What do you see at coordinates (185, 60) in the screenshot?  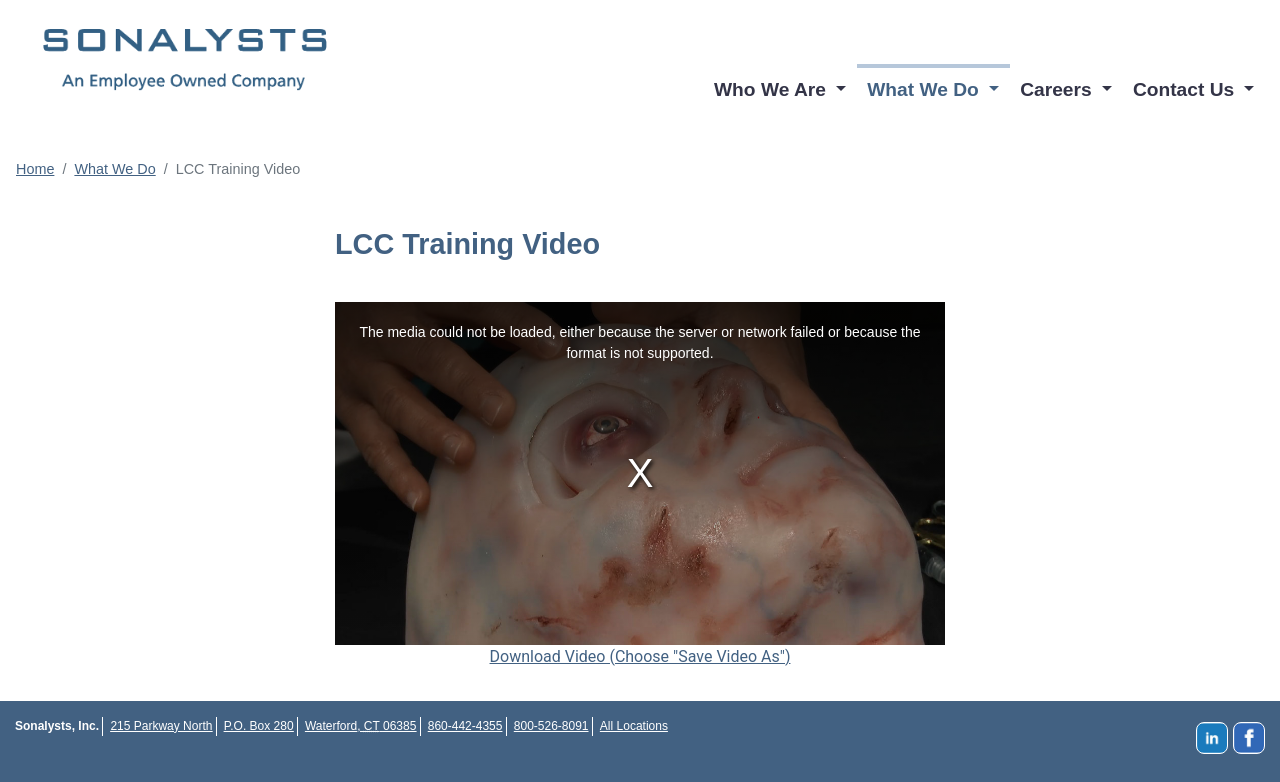 I see `Sonalysts` at bounding box center [185, 60].